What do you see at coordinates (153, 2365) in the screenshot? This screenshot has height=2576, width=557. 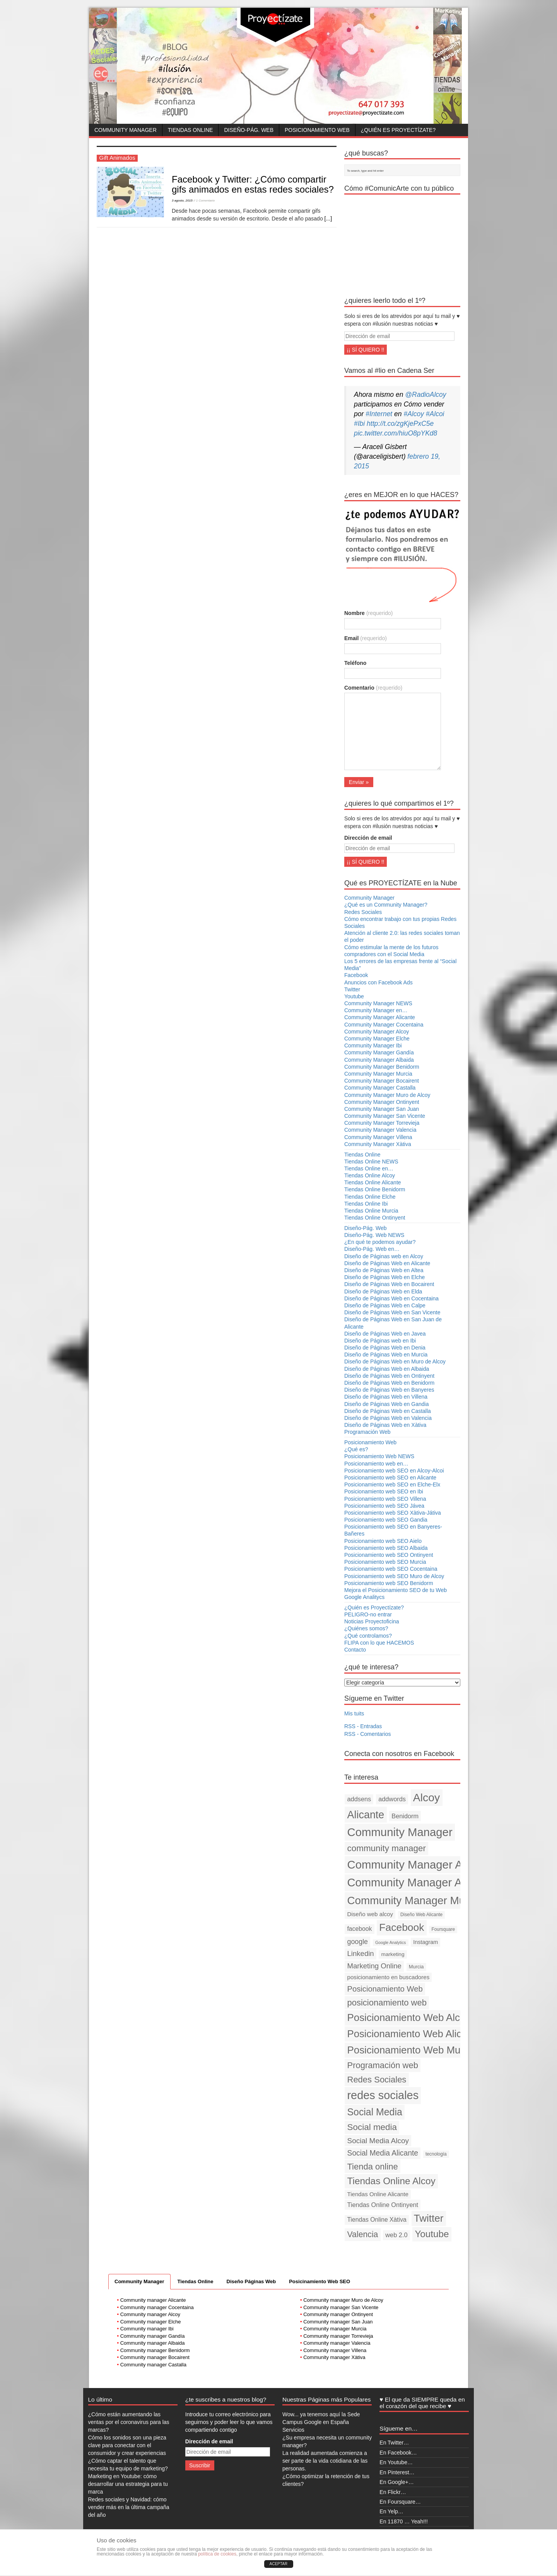 I see `Community manager Castalla` at bounding box center [153, 2365].